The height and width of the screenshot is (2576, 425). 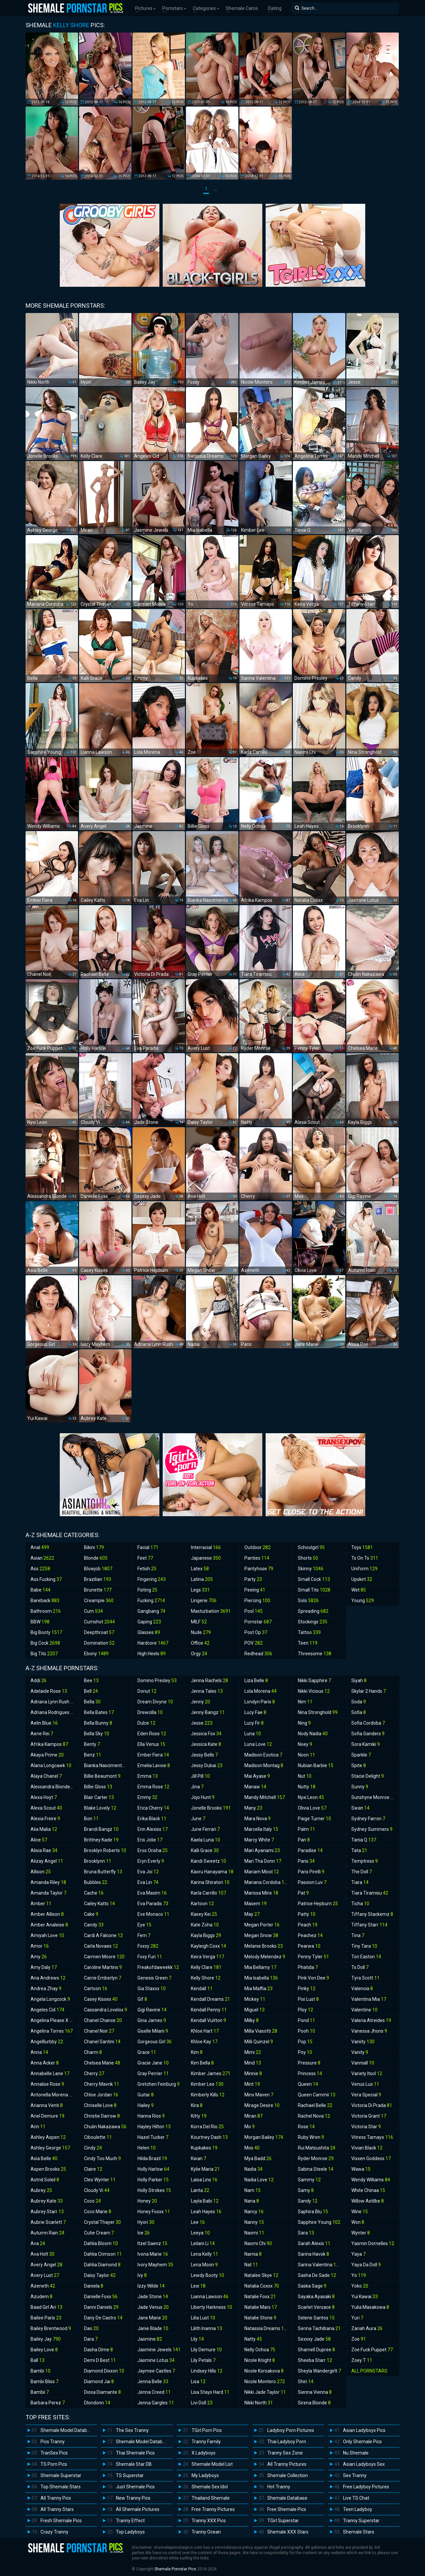 I want to click on Giselle Milani, so click(x=152, y=2031).